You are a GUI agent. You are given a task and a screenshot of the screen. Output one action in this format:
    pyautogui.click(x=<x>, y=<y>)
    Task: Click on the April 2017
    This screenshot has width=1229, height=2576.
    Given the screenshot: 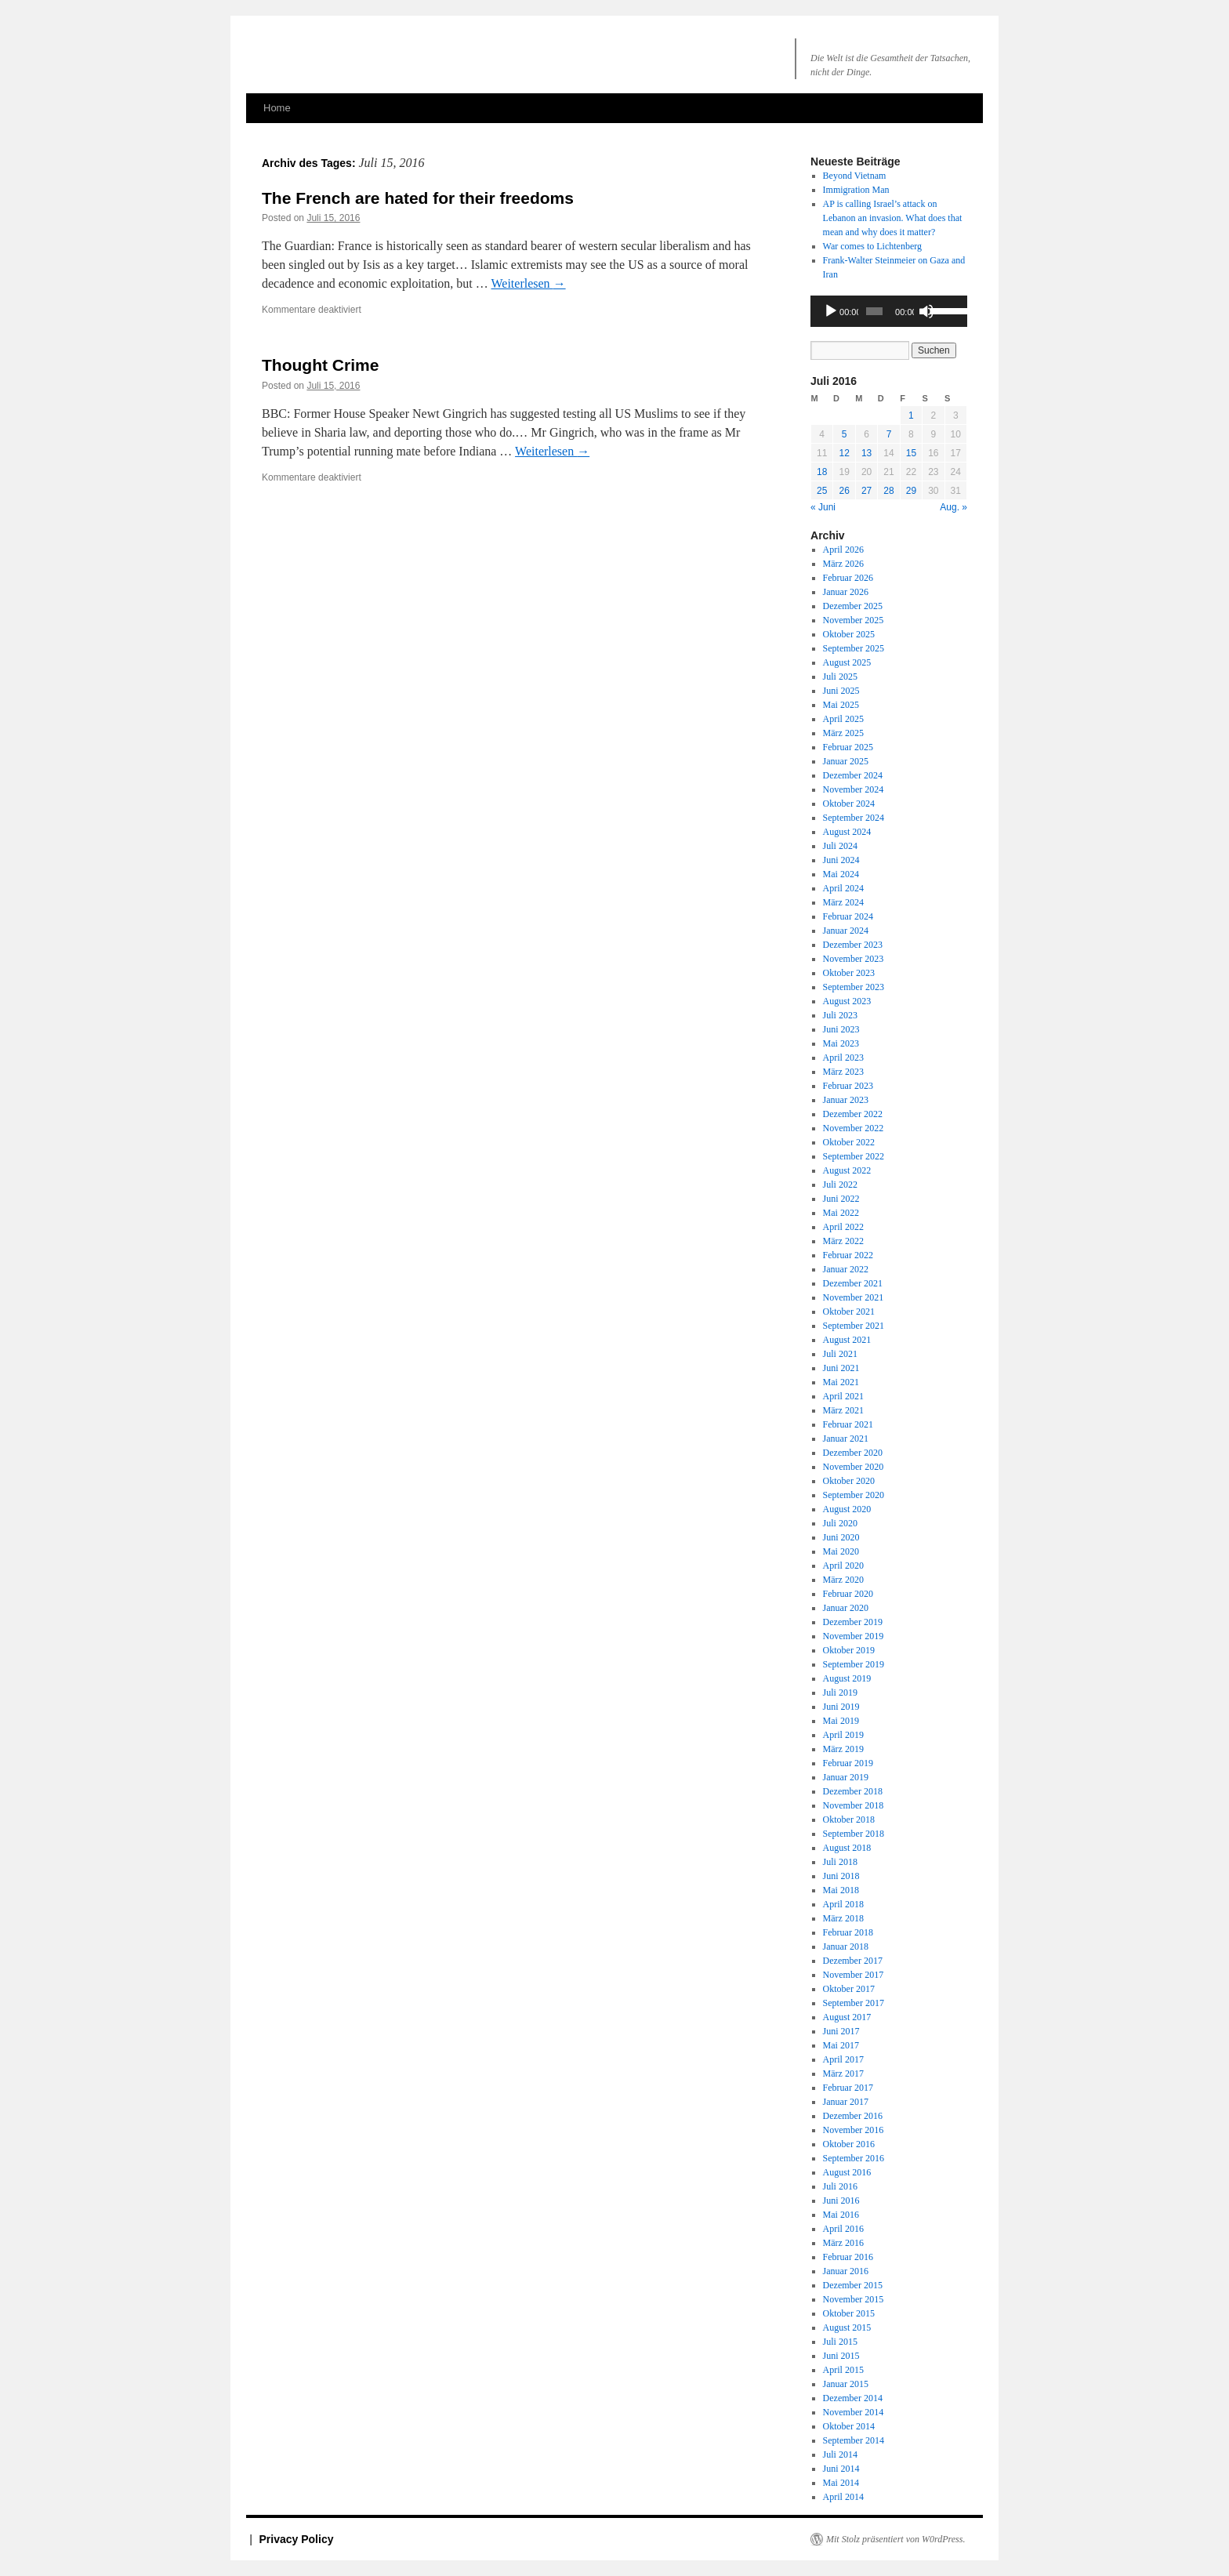 What is the action you would take?
    pyautogui.click(x=843, y=2059)
    